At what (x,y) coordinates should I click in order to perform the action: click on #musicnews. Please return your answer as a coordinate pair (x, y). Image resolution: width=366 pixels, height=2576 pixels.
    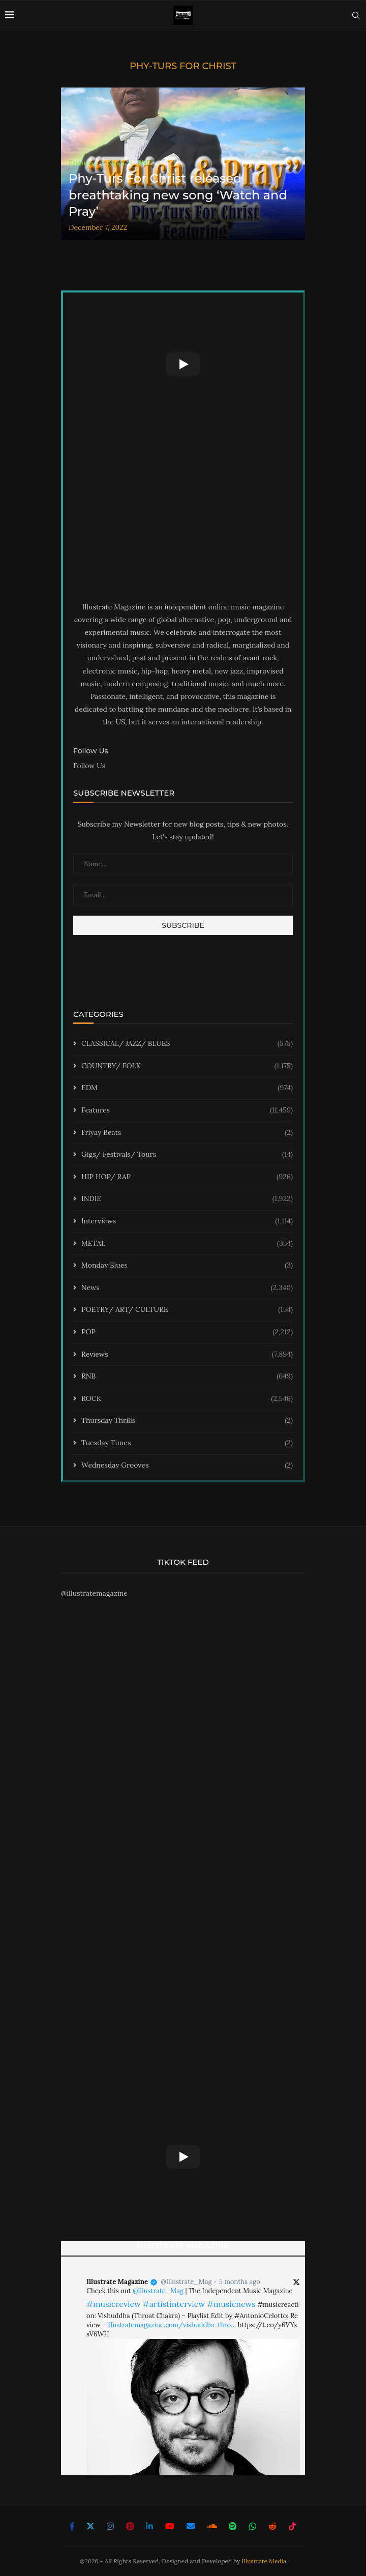
    Looking at the image, I should click on (231, 2304).